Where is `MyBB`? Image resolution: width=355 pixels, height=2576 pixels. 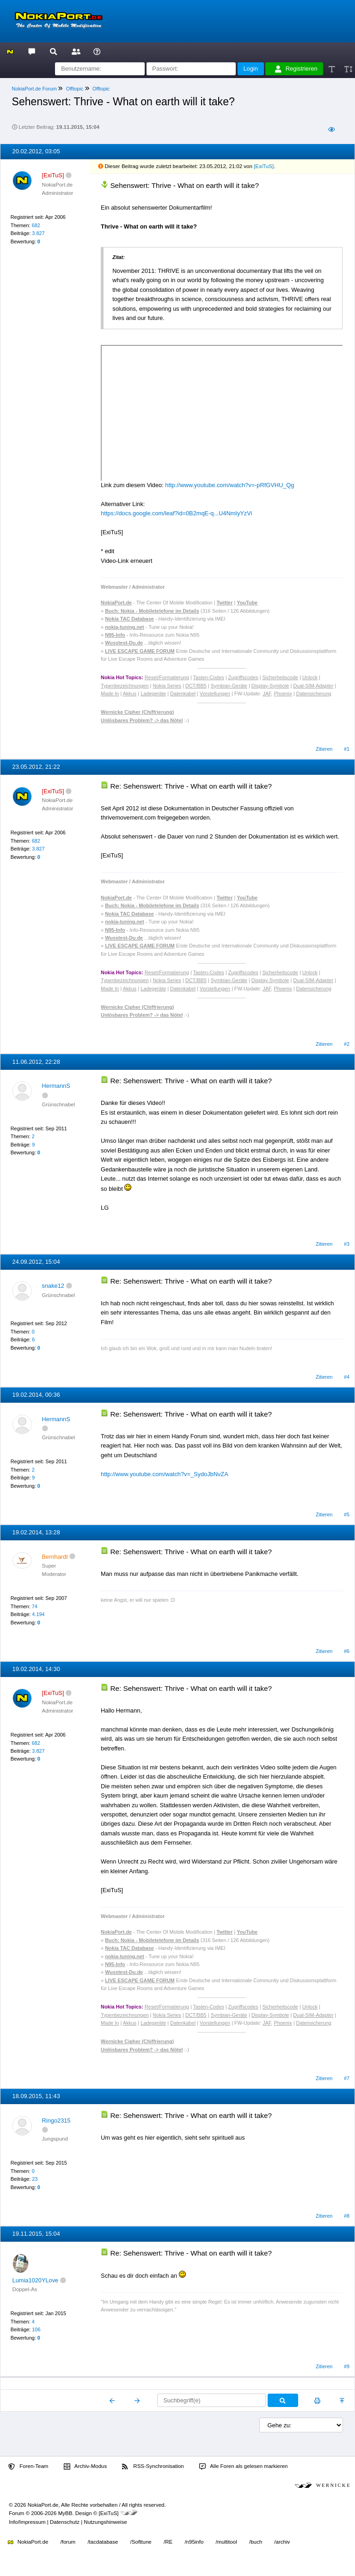 MyBB is located at coordinates (65, 2513).